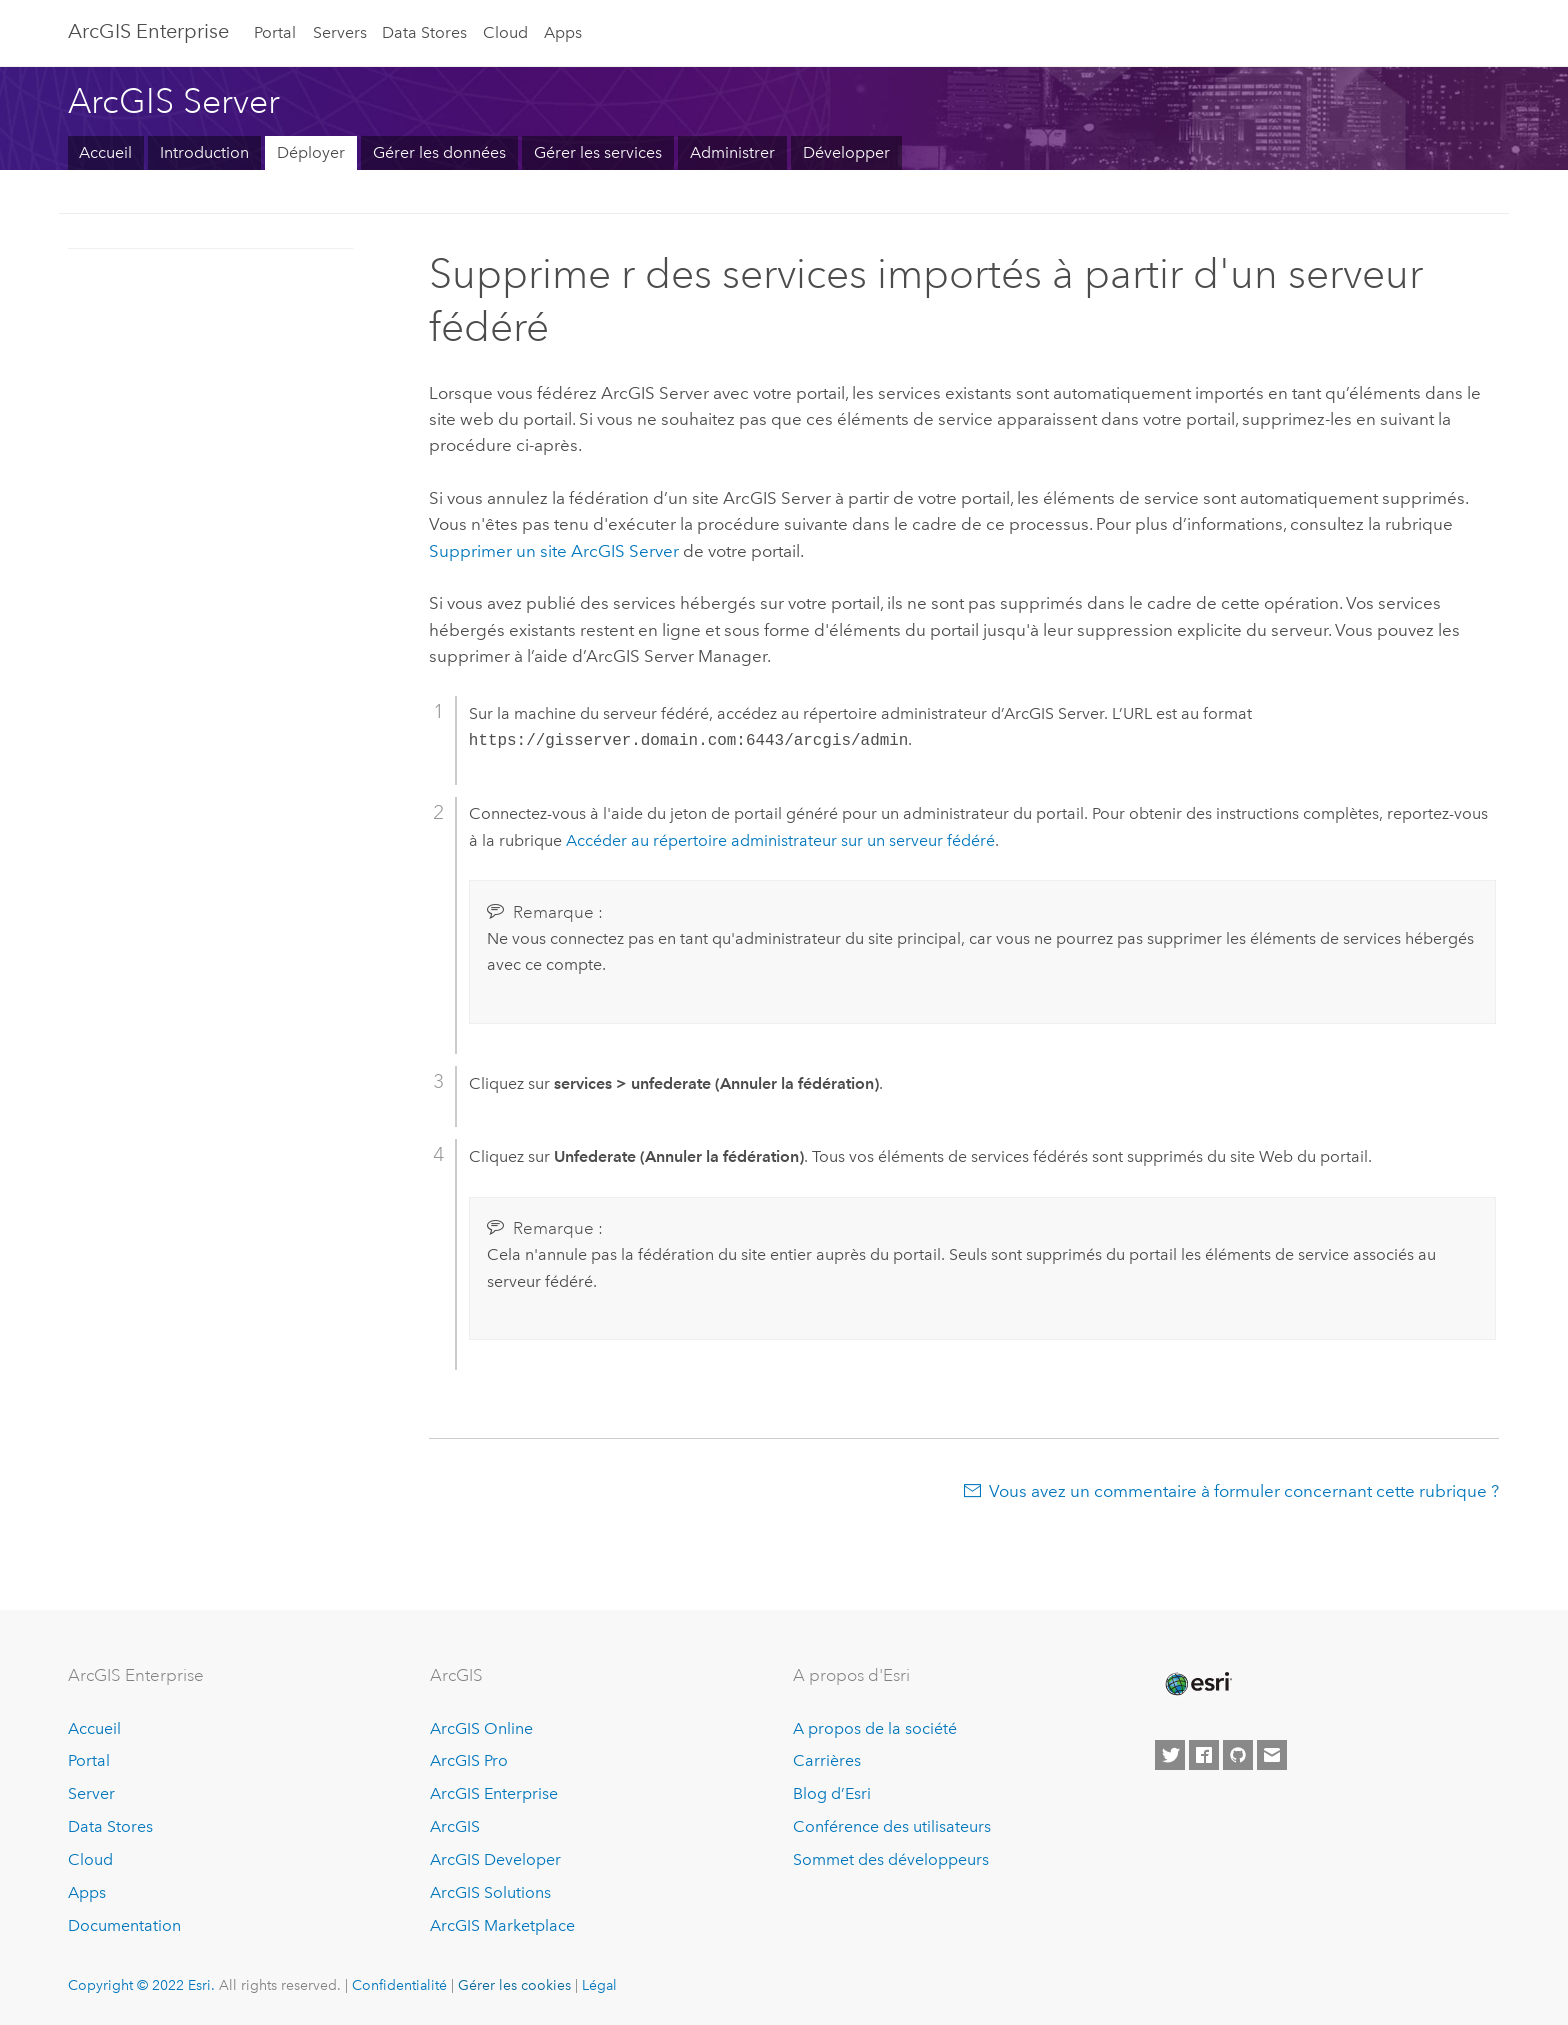 The image size is (1568, 2025). I want to click on [Contact Esri], so click(1272, 1755).